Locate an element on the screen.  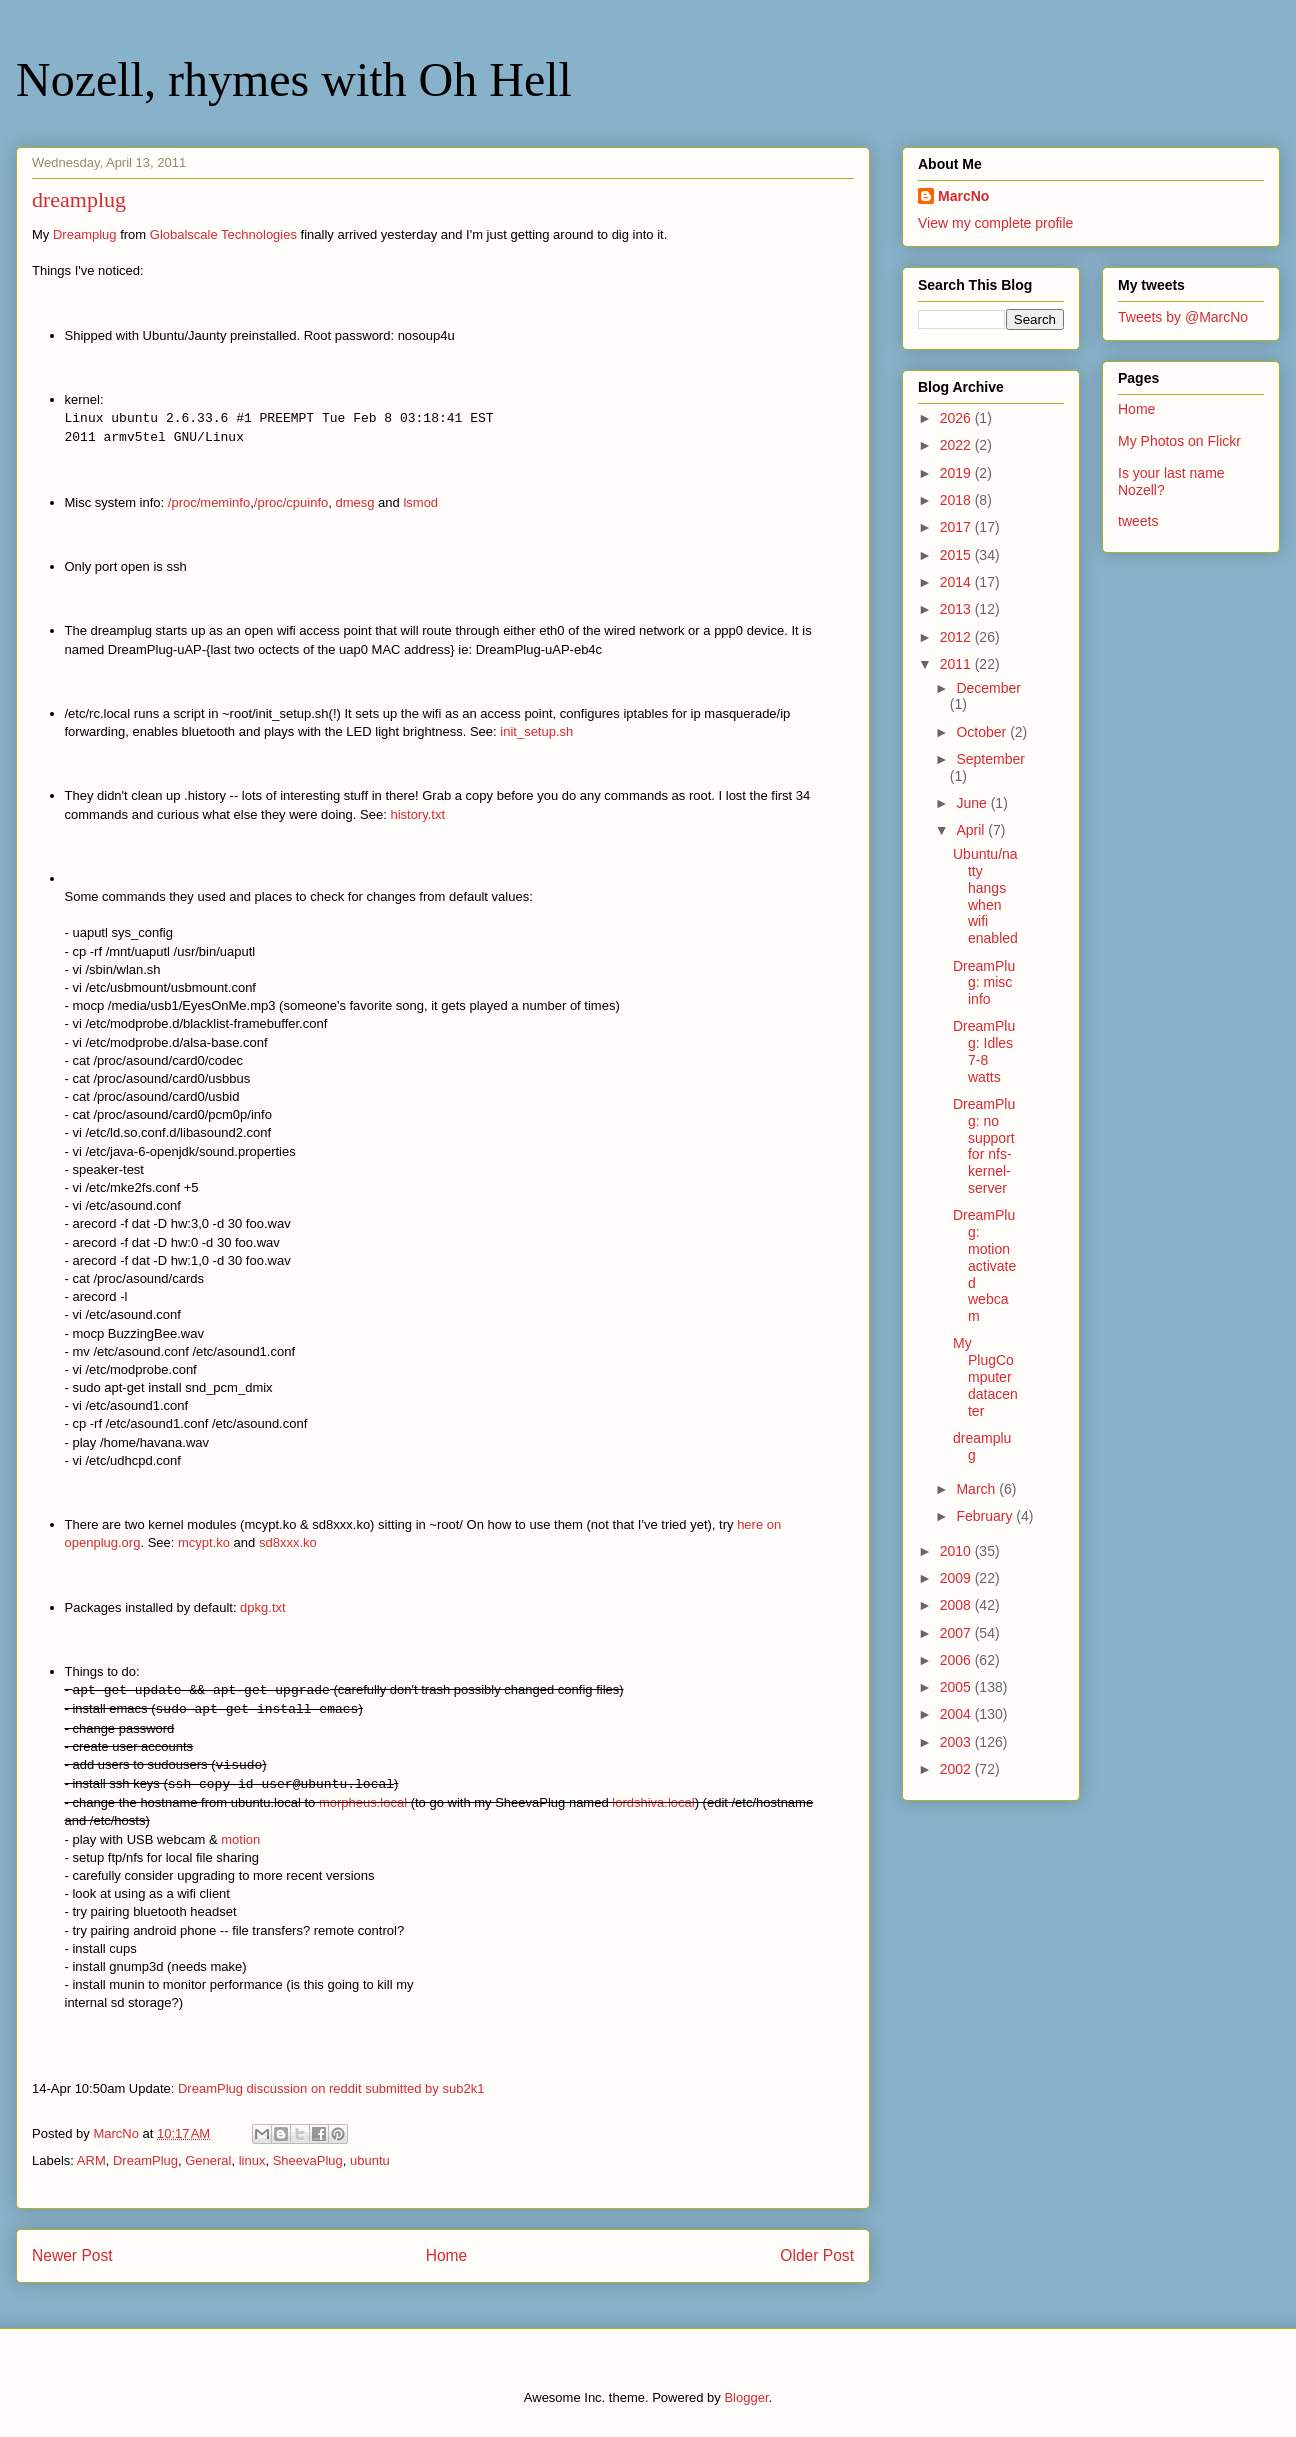
2017 is located at coordinates (957, 527).